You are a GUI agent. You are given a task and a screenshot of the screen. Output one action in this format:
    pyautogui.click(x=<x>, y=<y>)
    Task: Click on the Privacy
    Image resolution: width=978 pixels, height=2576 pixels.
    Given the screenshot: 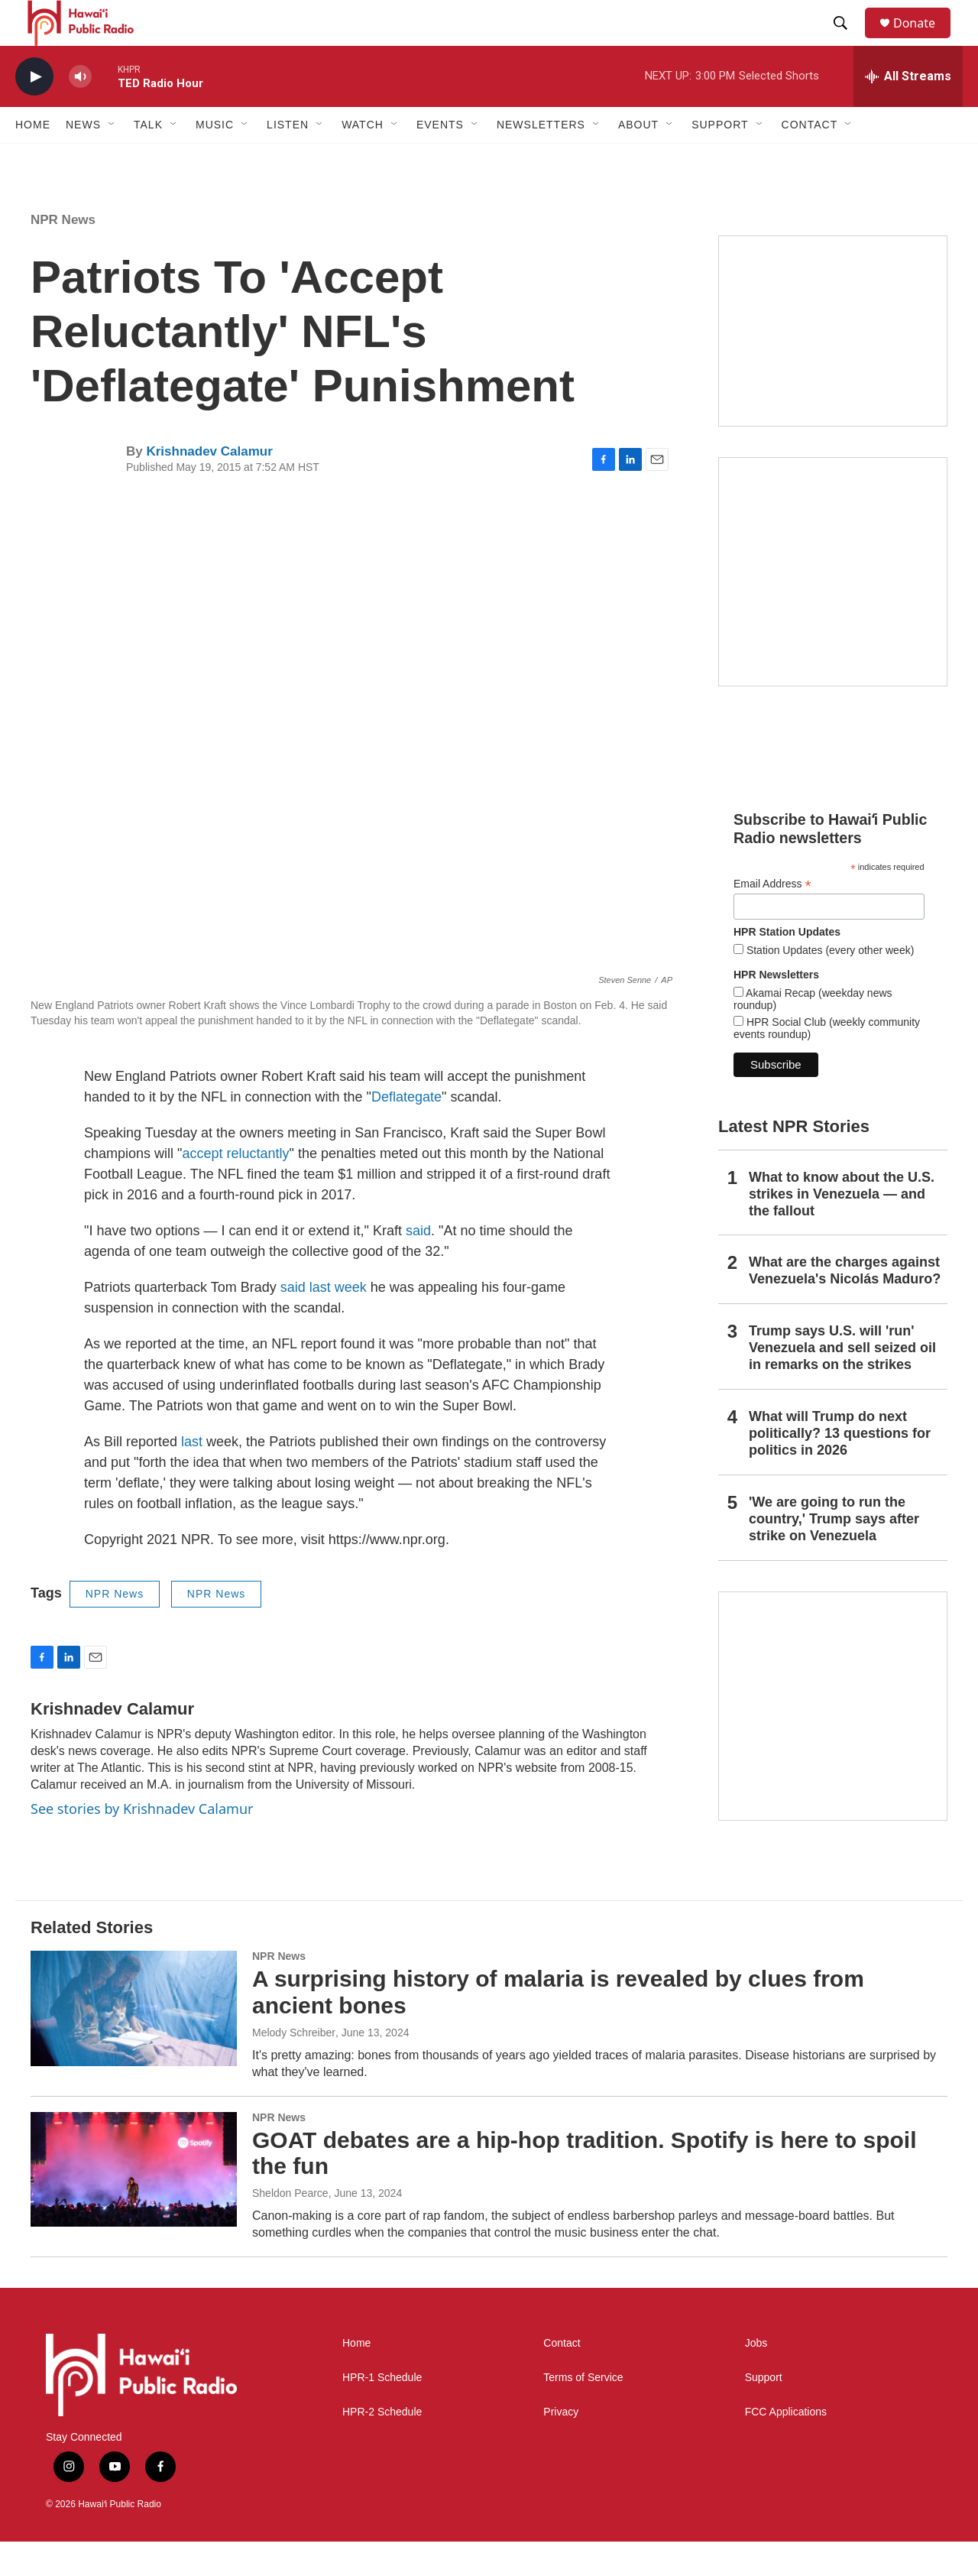 What is the action you would take?
    pyautogui.click(x=560, y=2446)
    